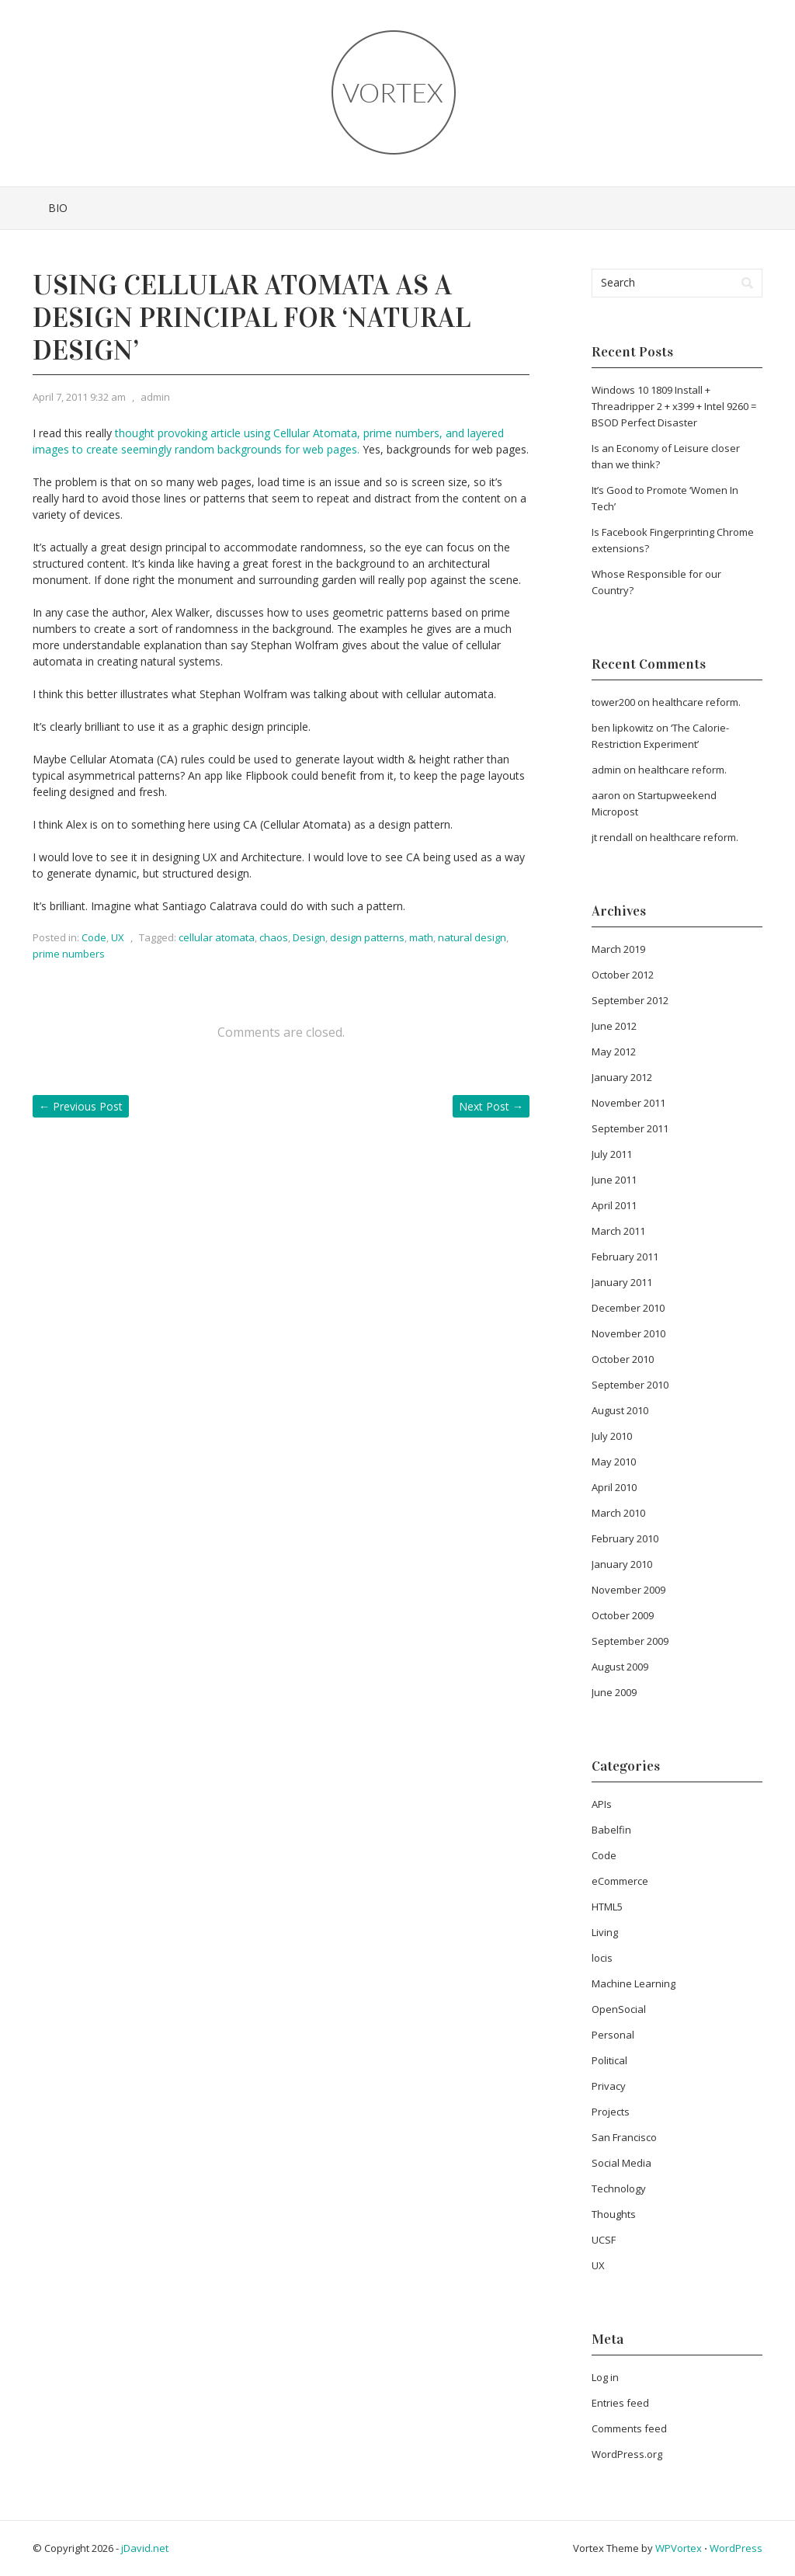  What do you see at coordinates (620, 2403) in the screenshot?
I see `Entries feed` at bounding box center [620, 2403].